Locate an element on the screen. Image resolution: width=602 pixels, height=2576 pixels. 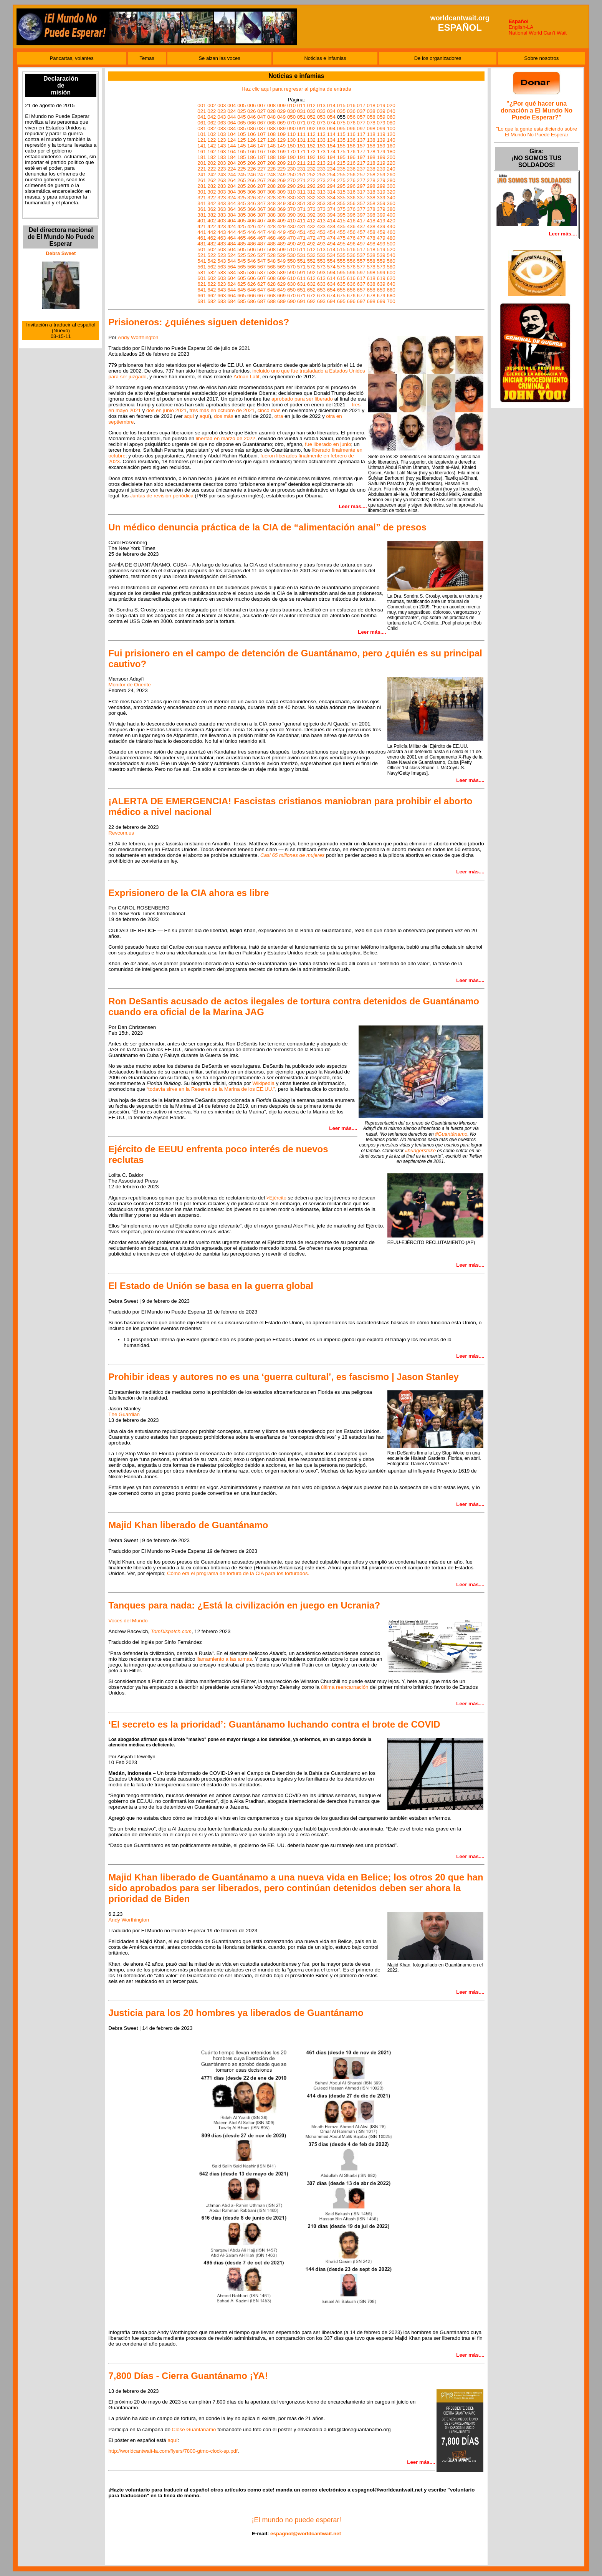
314 is located at coordinates (331, 192).